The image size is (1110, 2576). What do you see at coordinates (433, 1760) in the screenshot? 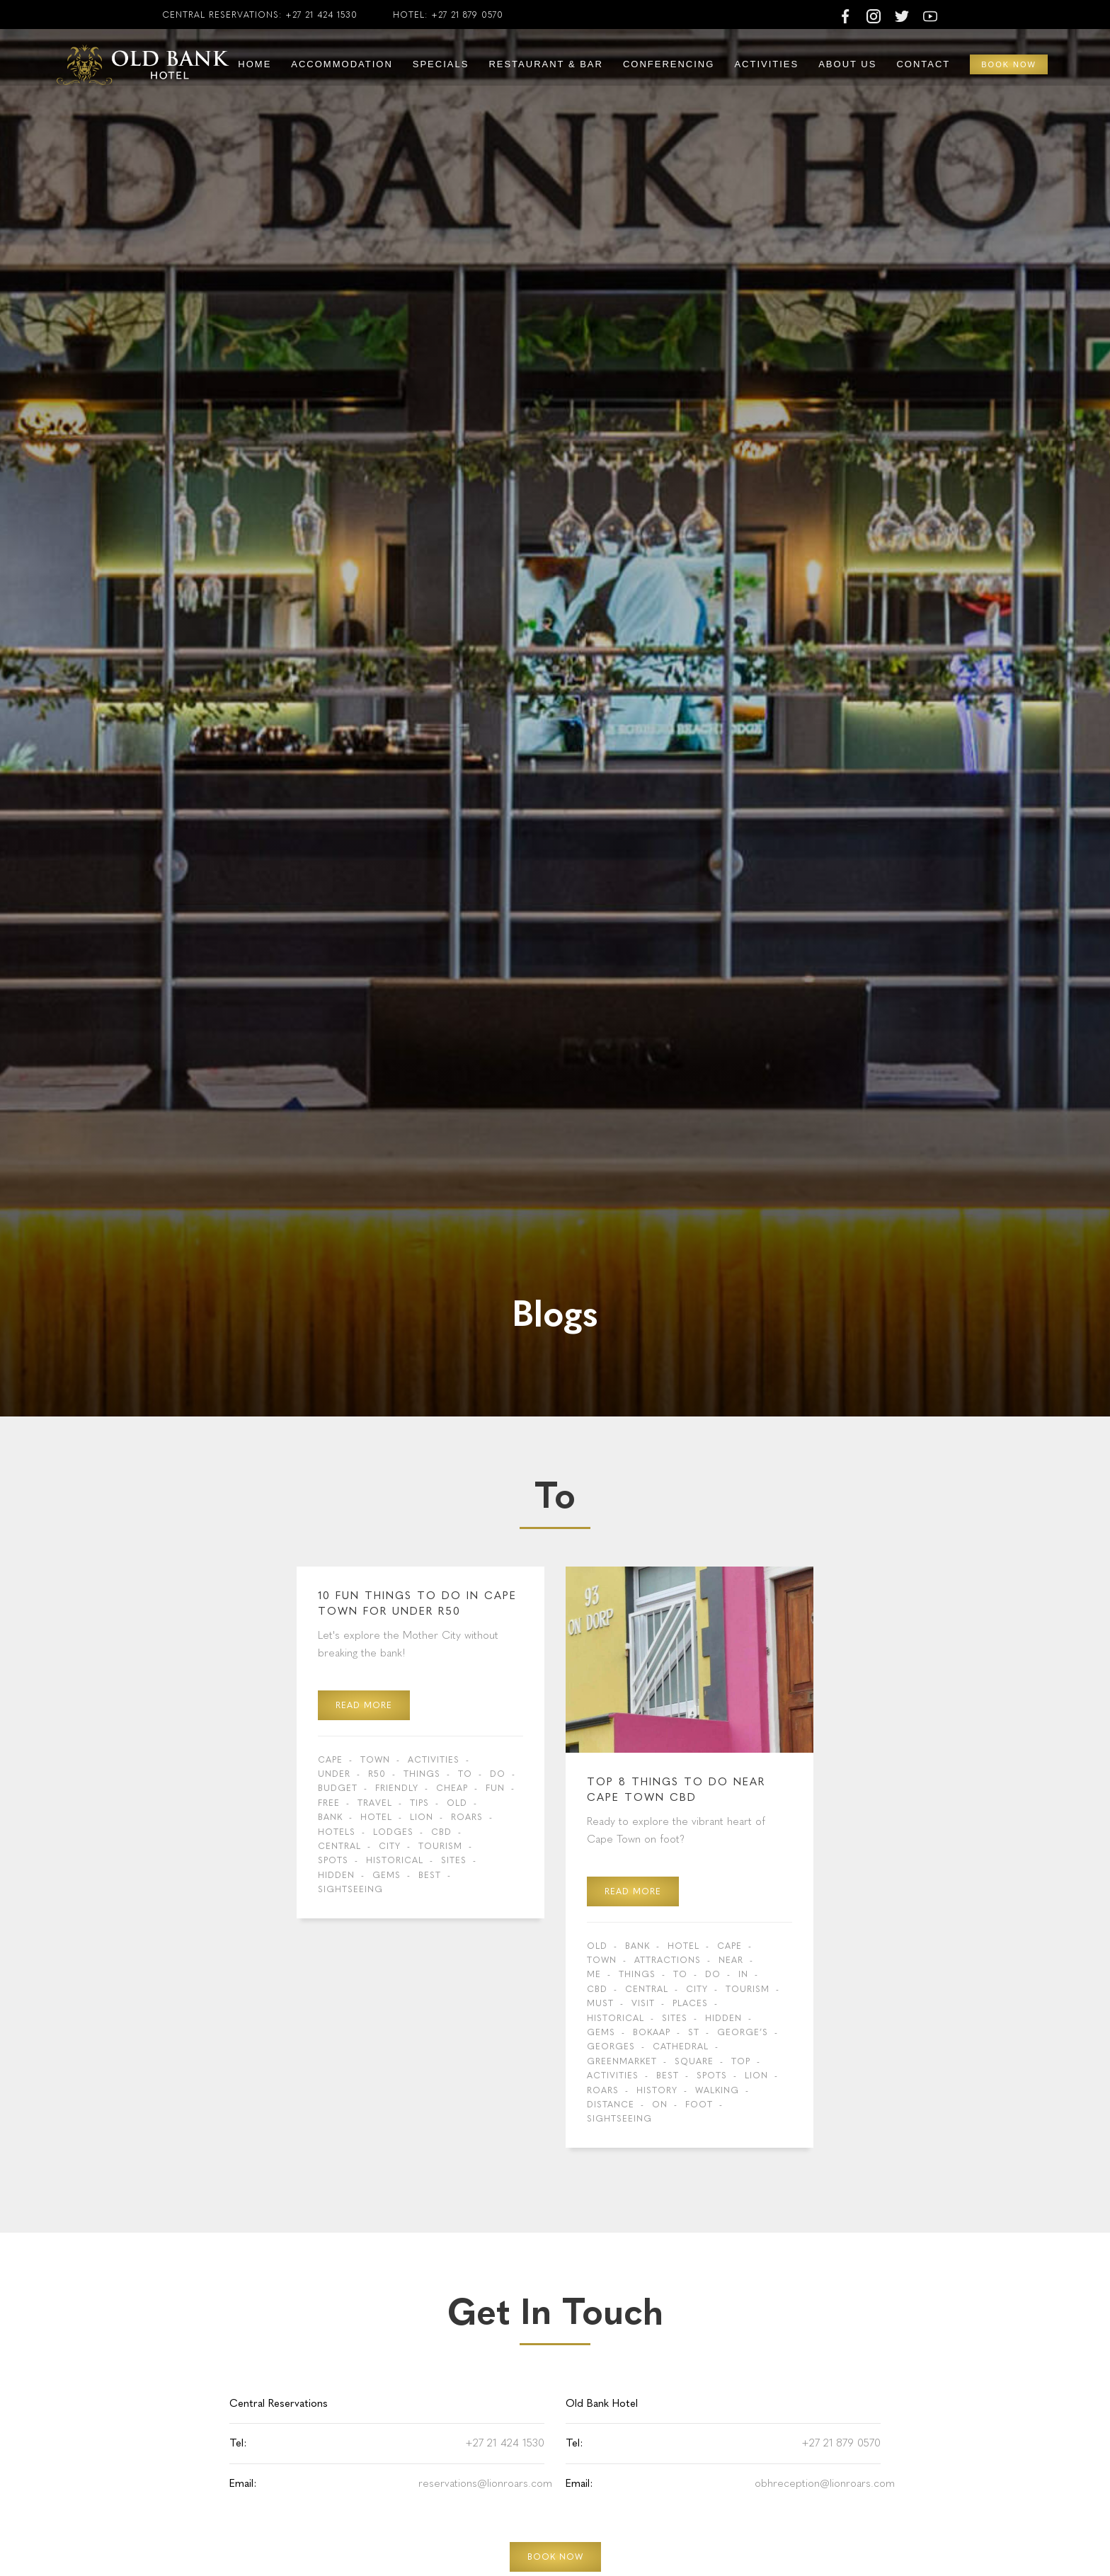
I see `activities` at bounding box center [433, 1760].